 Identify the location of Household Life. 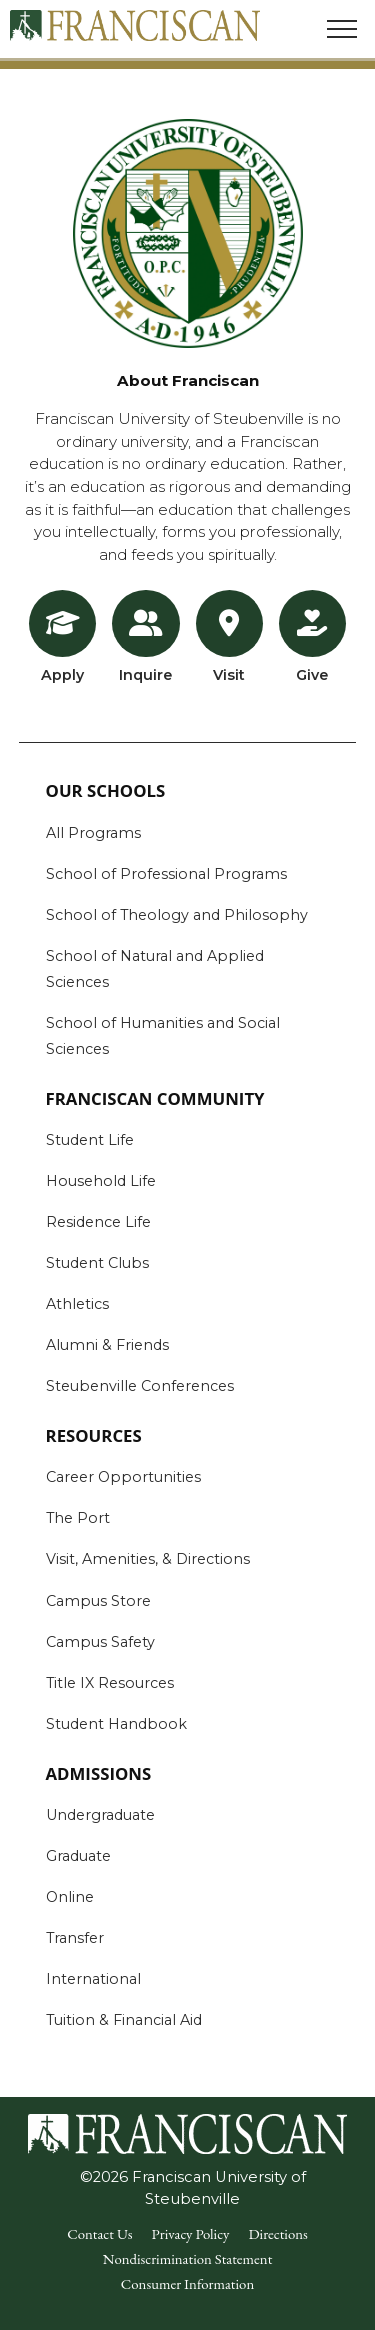
(101, 1181).